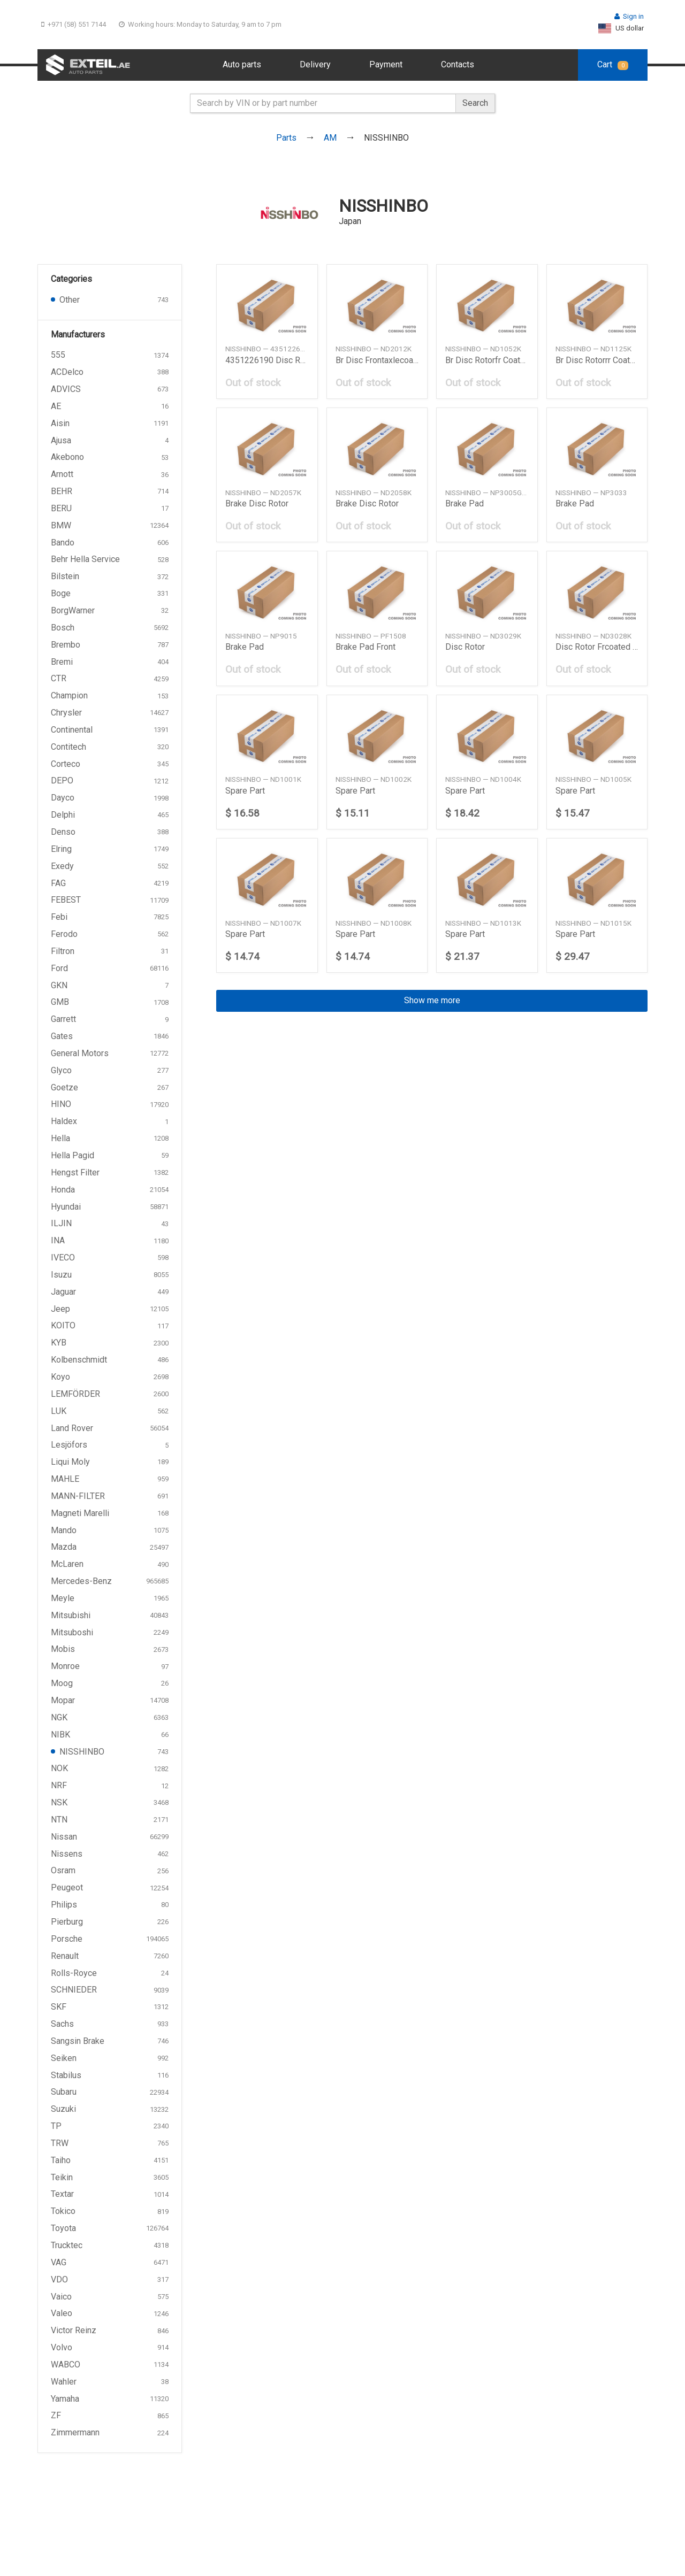  Describe the element at coordinates (315, 64) in the screenshot. I see `Delivery` at that location.